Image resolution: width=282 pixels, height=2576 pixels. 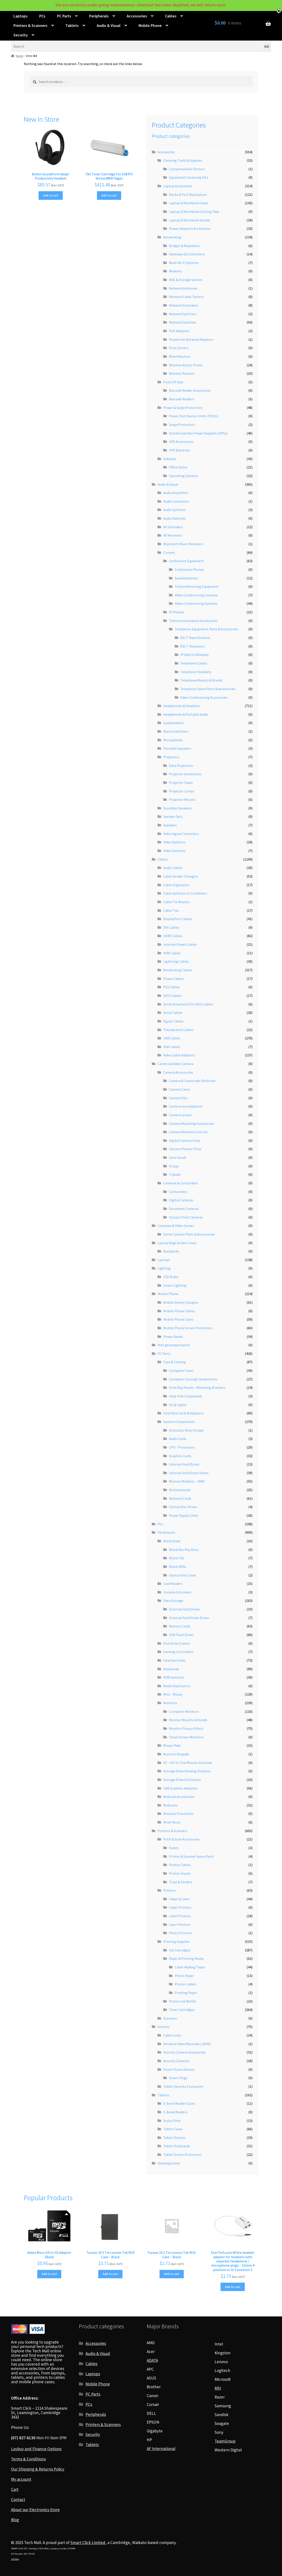 I want to click on Interface Cards & Adapters, so click(x=183, y=1413).